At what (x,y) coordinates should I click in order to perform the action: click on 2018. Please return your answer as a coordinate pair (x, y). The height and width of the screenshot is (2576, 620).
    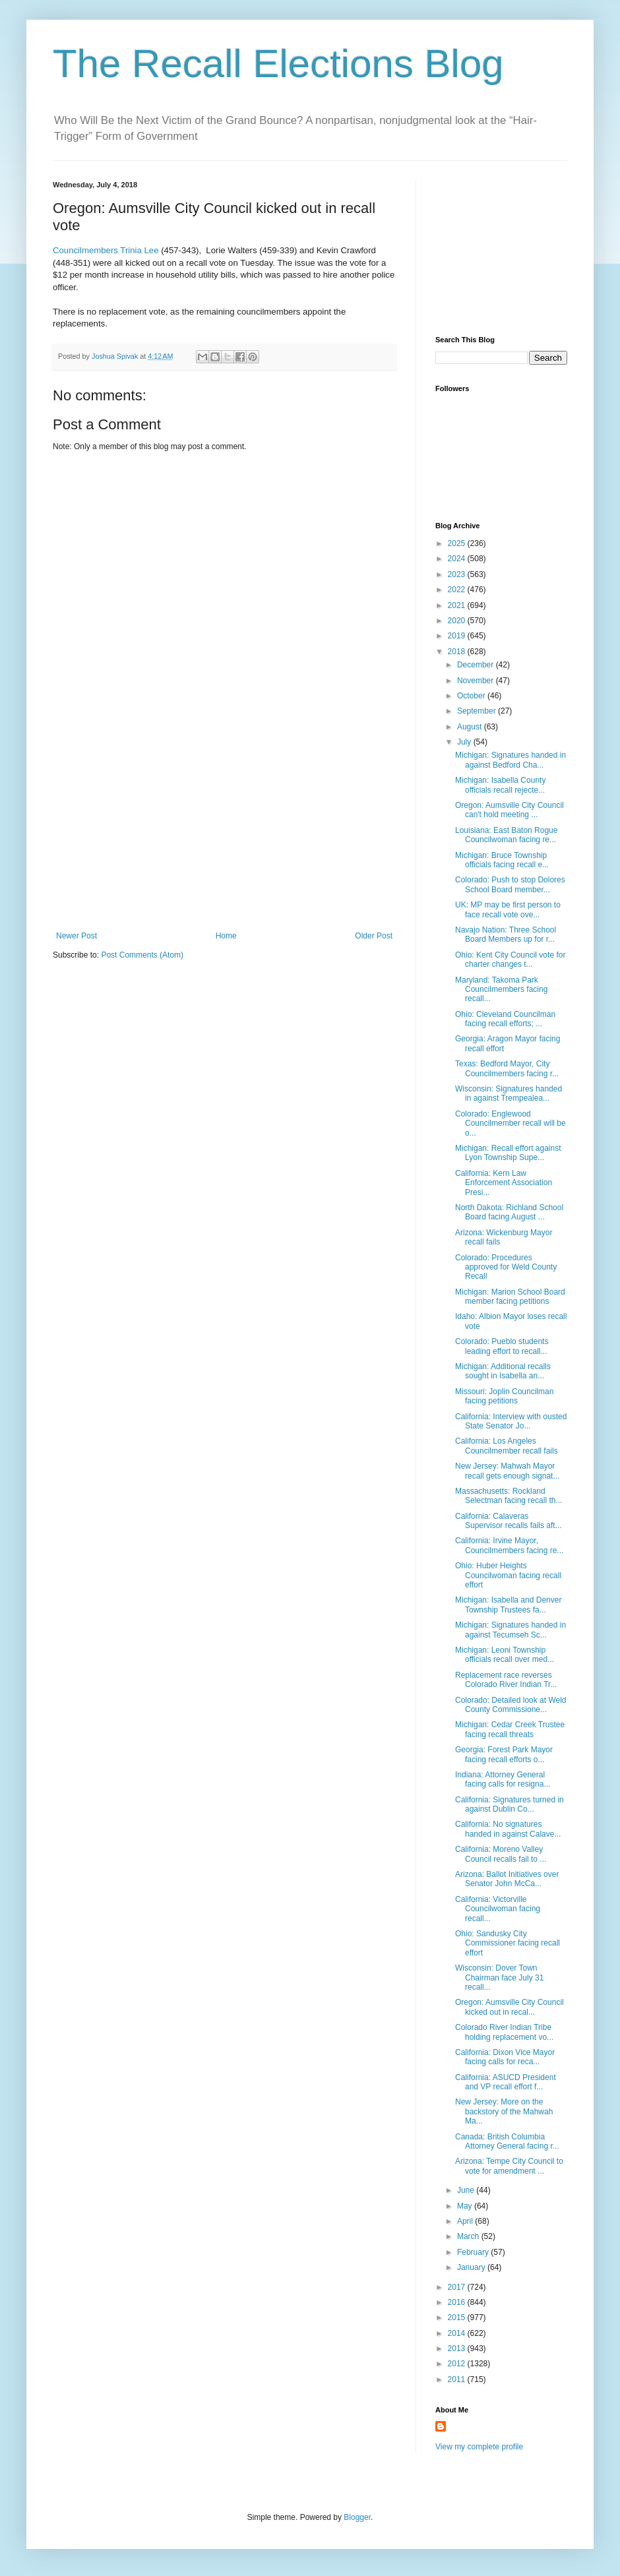
    Looking at the image, I should click on (458, 651).